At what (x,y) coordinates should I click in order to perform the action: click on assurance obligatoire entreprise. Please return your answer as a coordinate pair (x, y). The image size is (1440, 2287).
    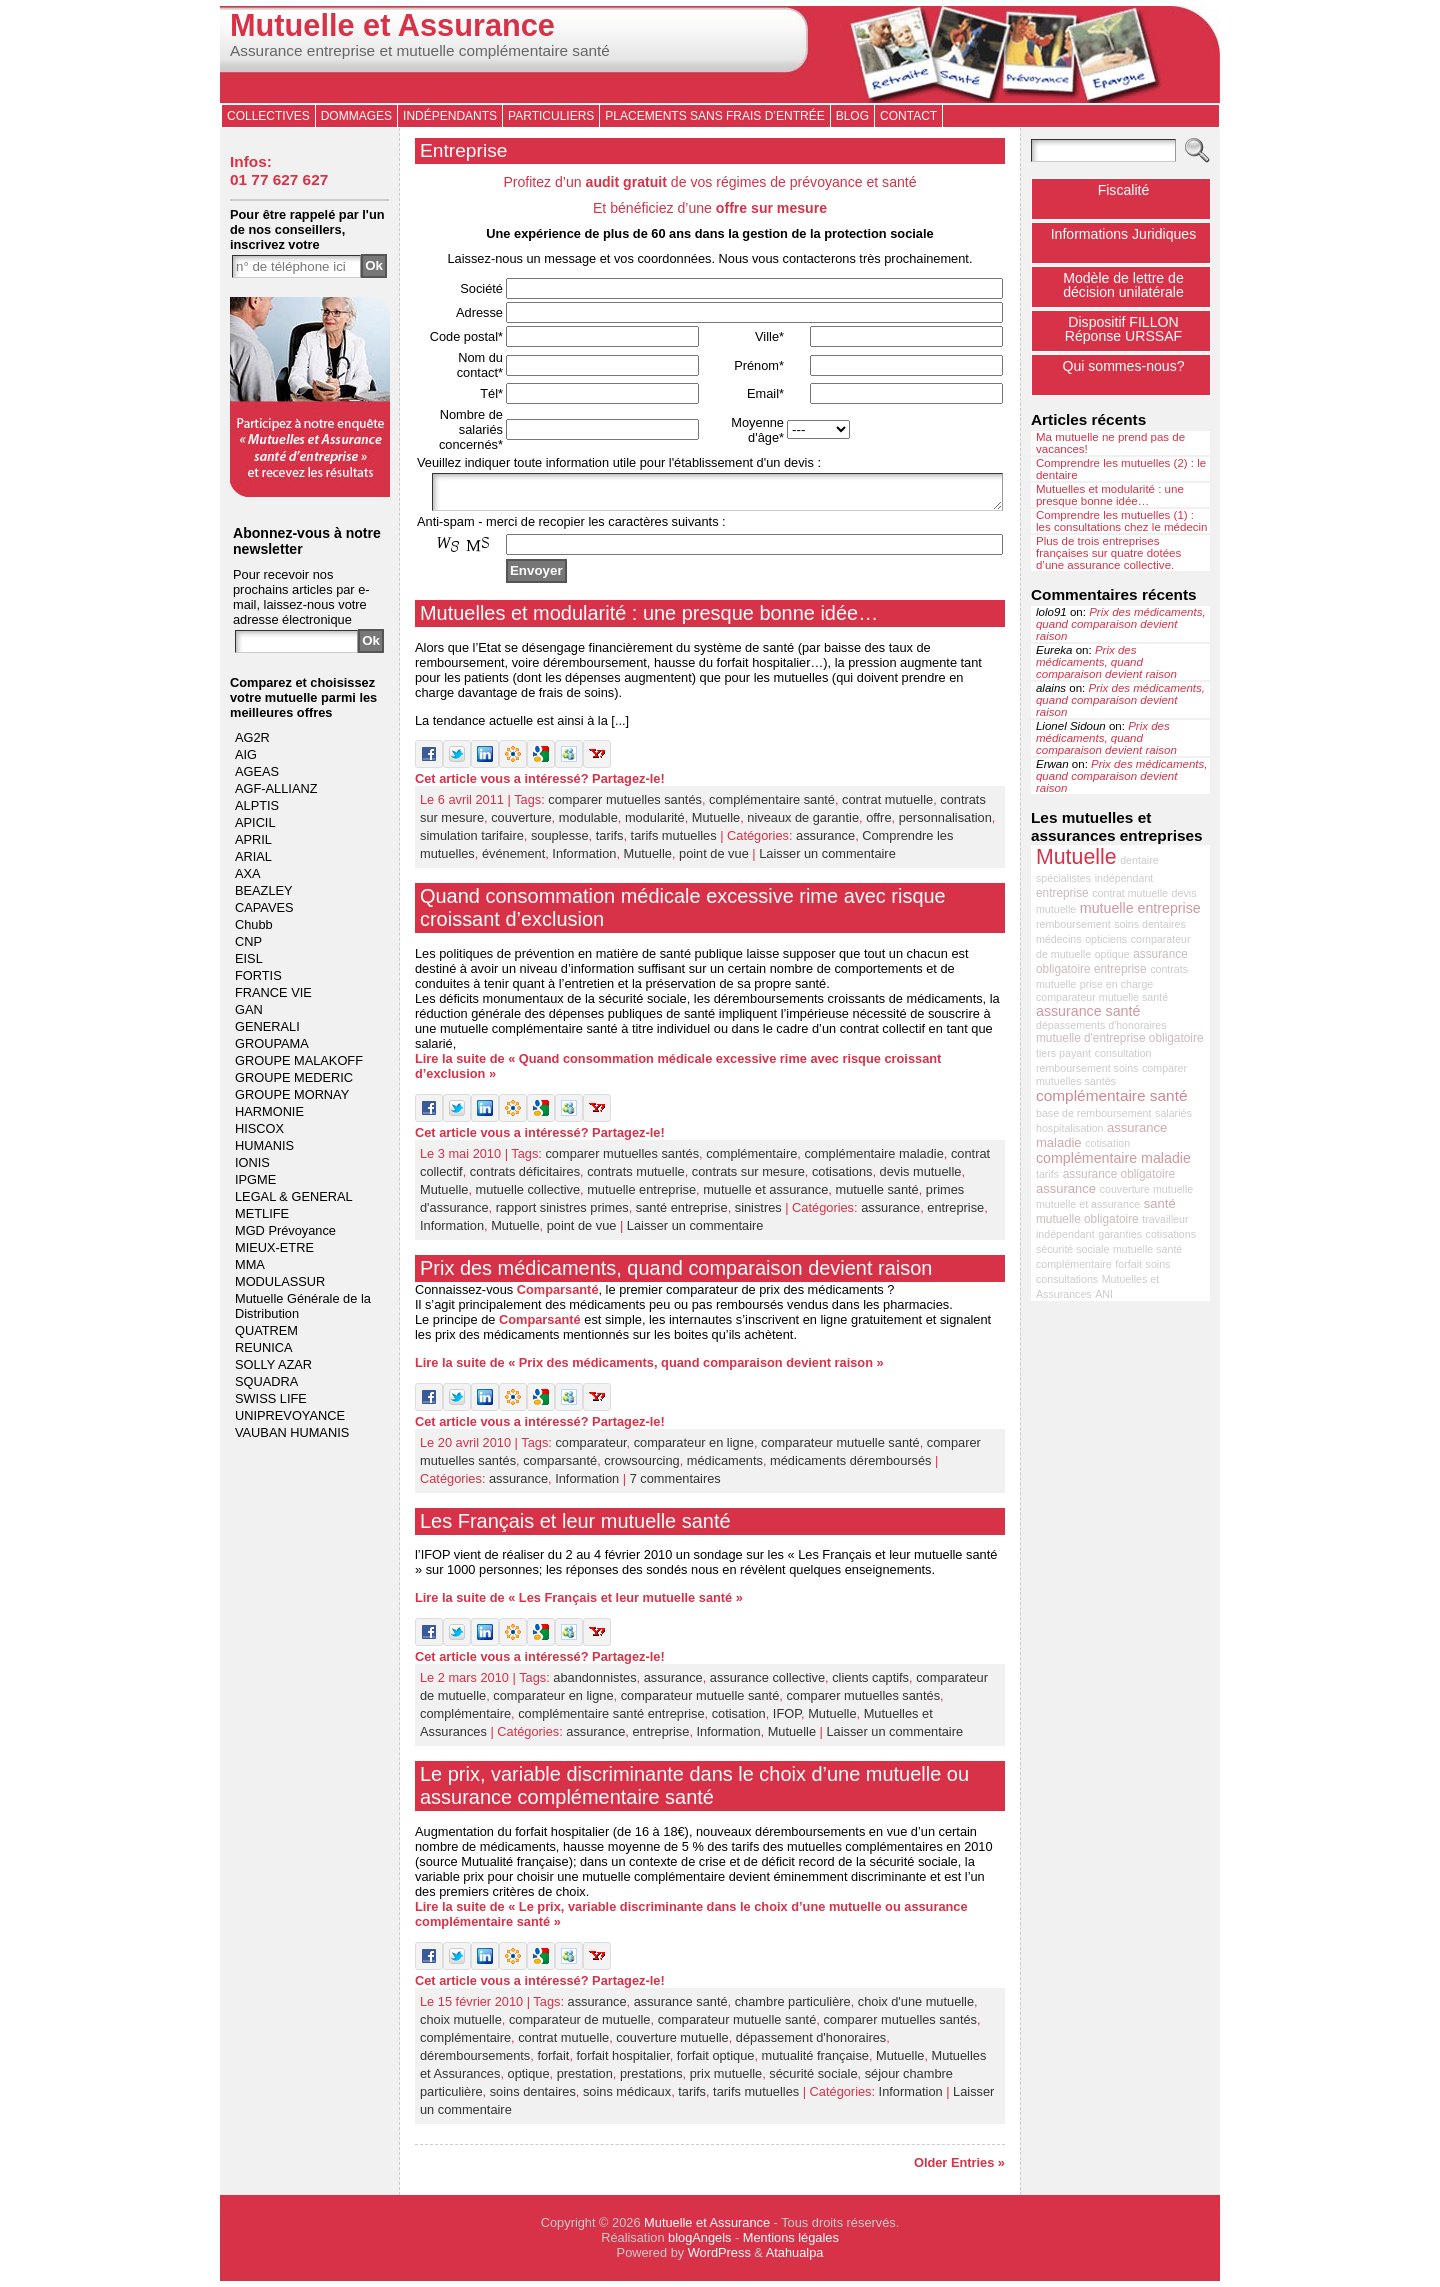
    Looking at the image, I should click on (1112, 961).